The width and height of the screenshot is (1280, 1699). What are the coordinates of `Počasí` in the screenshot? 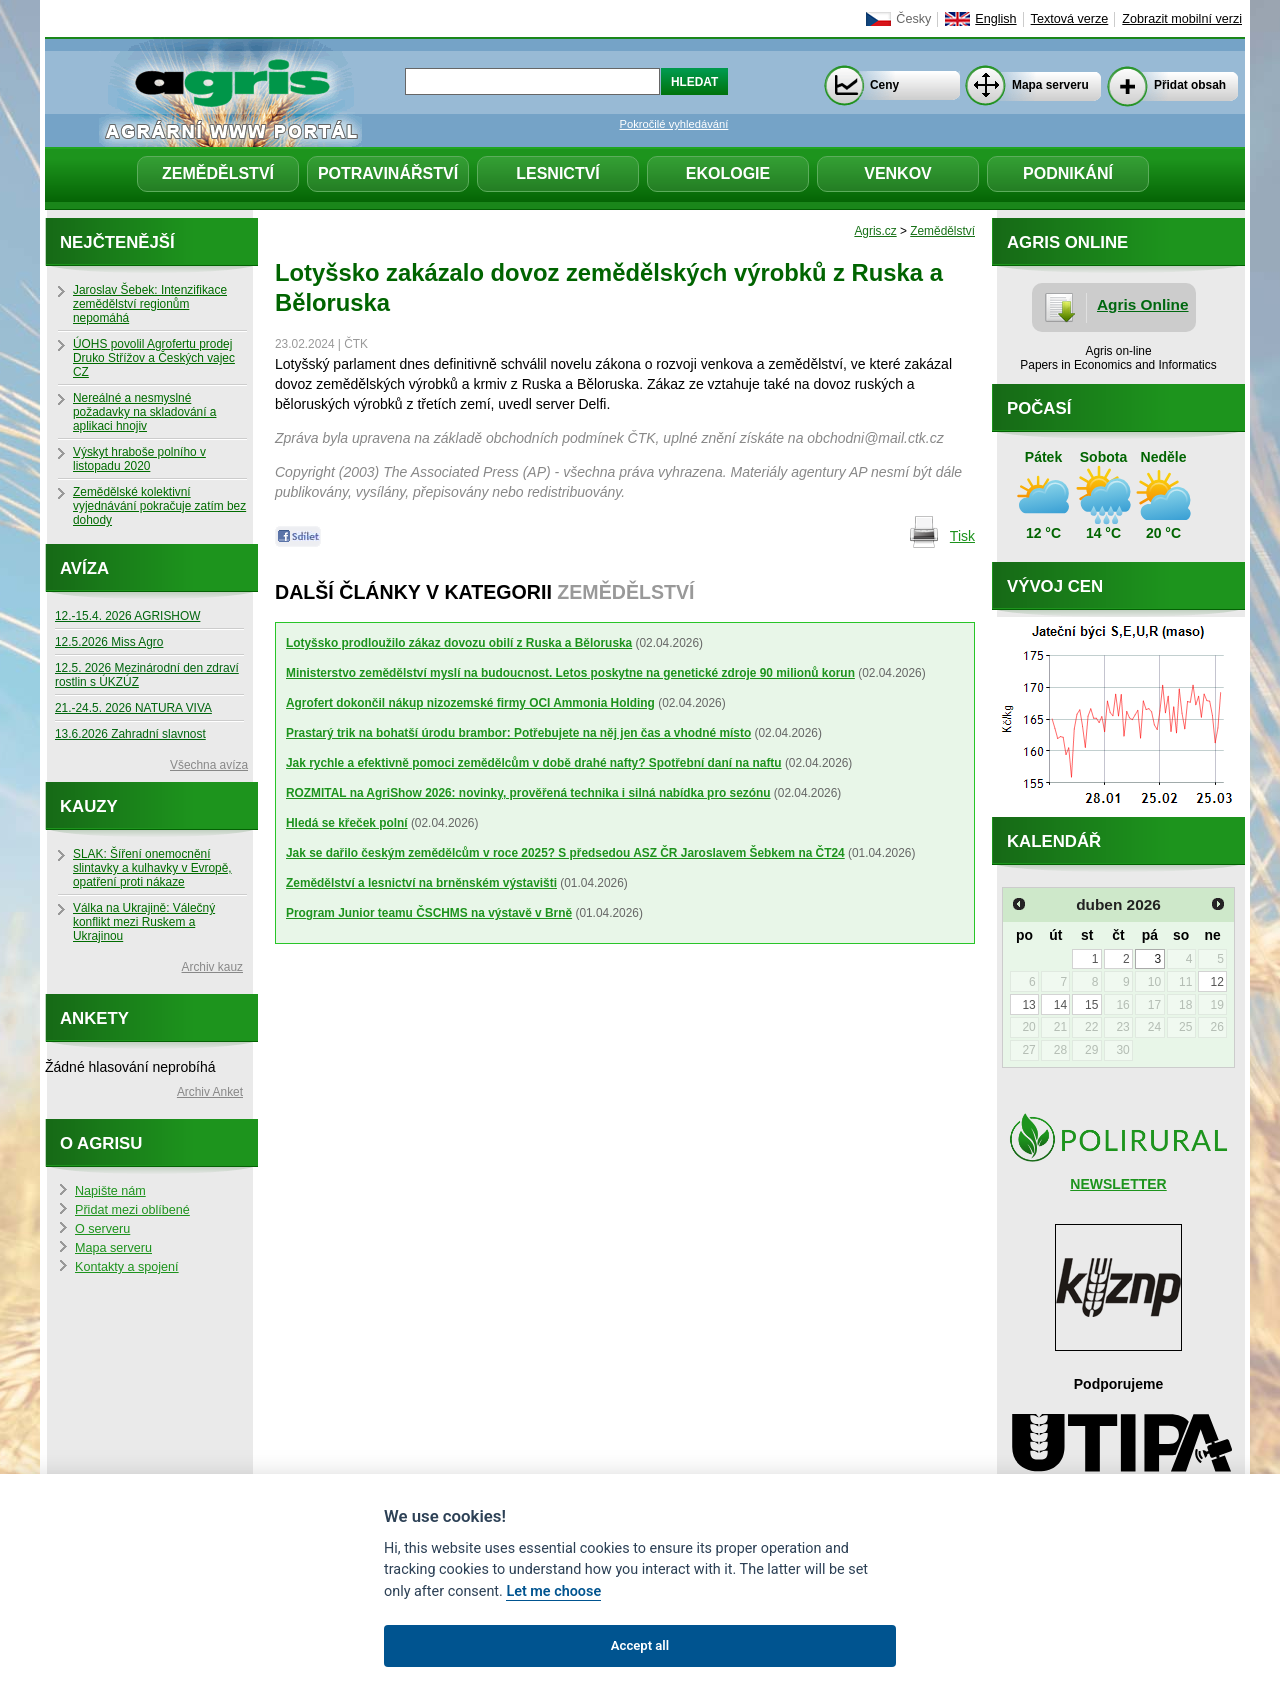 It's located at (1039, 408).